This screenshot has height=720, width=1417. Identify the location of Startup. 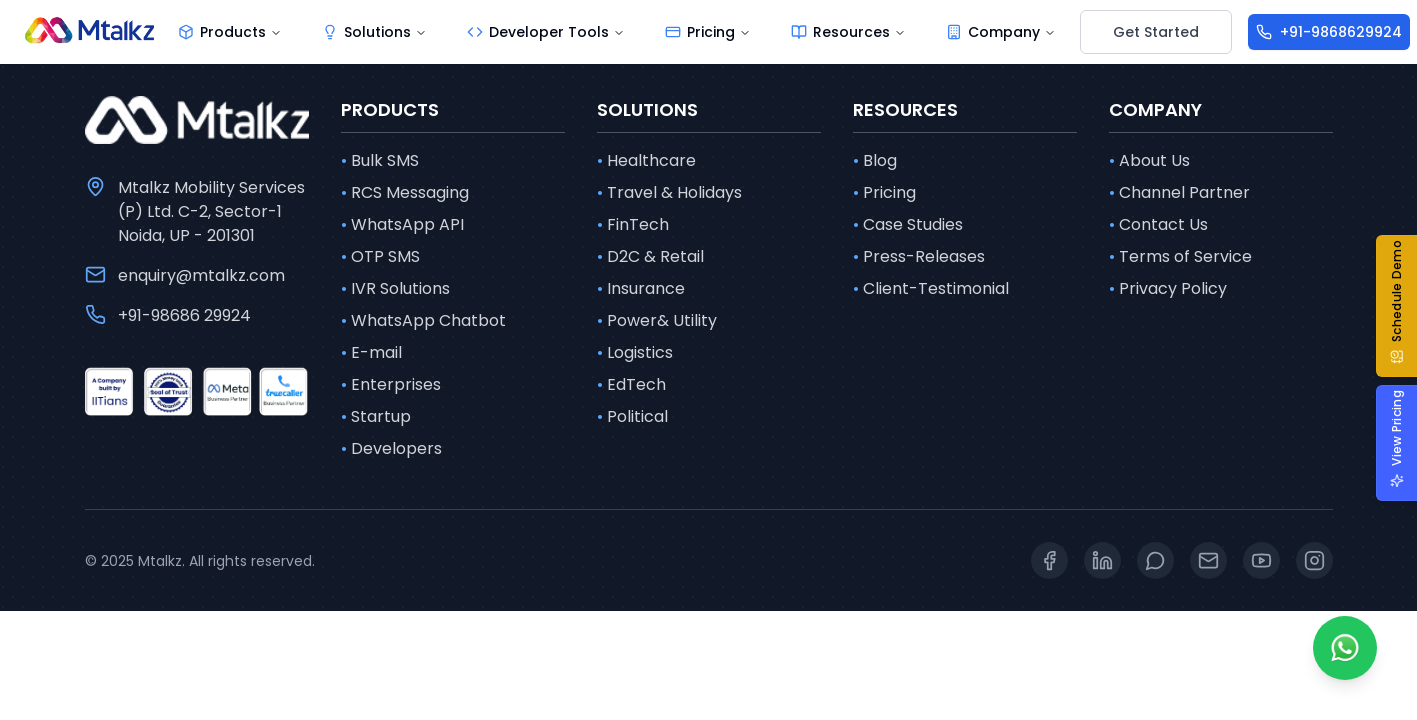
(376, 417).